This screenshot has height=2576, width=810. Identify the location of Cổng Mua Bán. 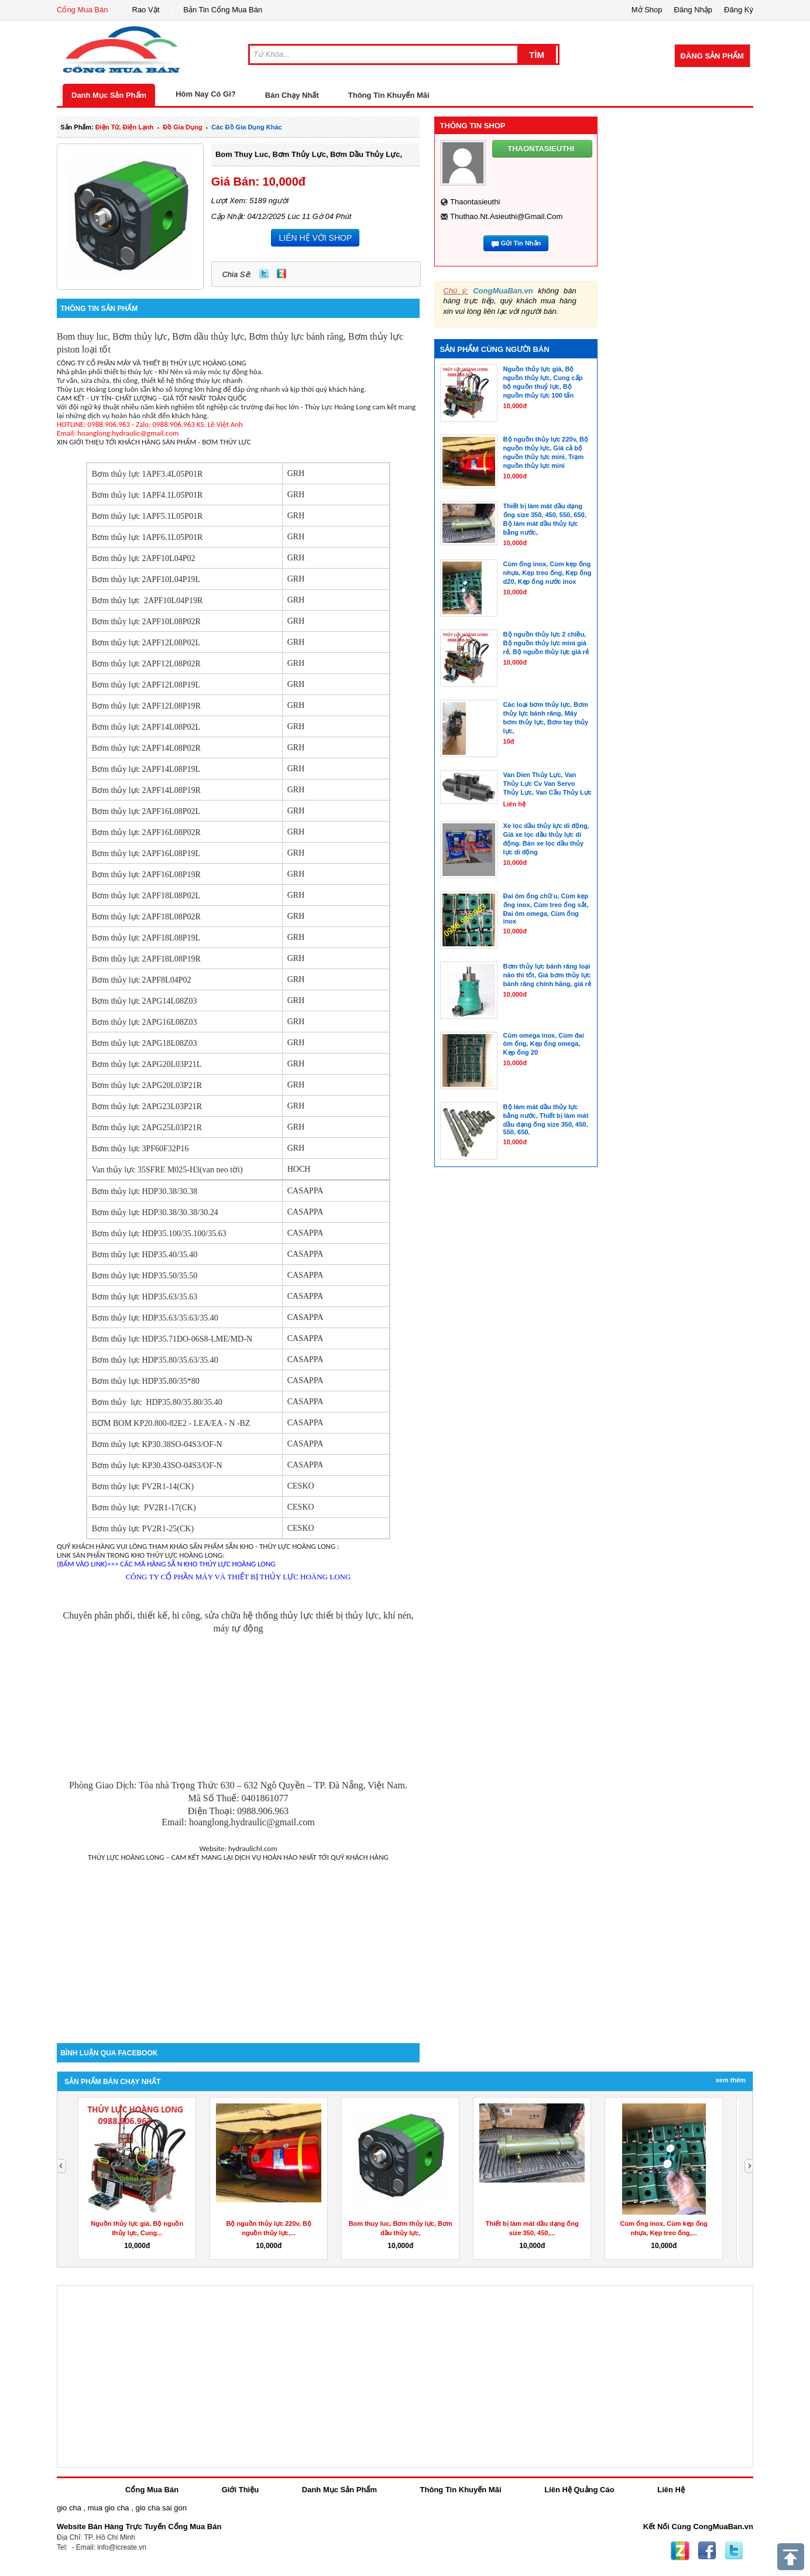
(82, 9).